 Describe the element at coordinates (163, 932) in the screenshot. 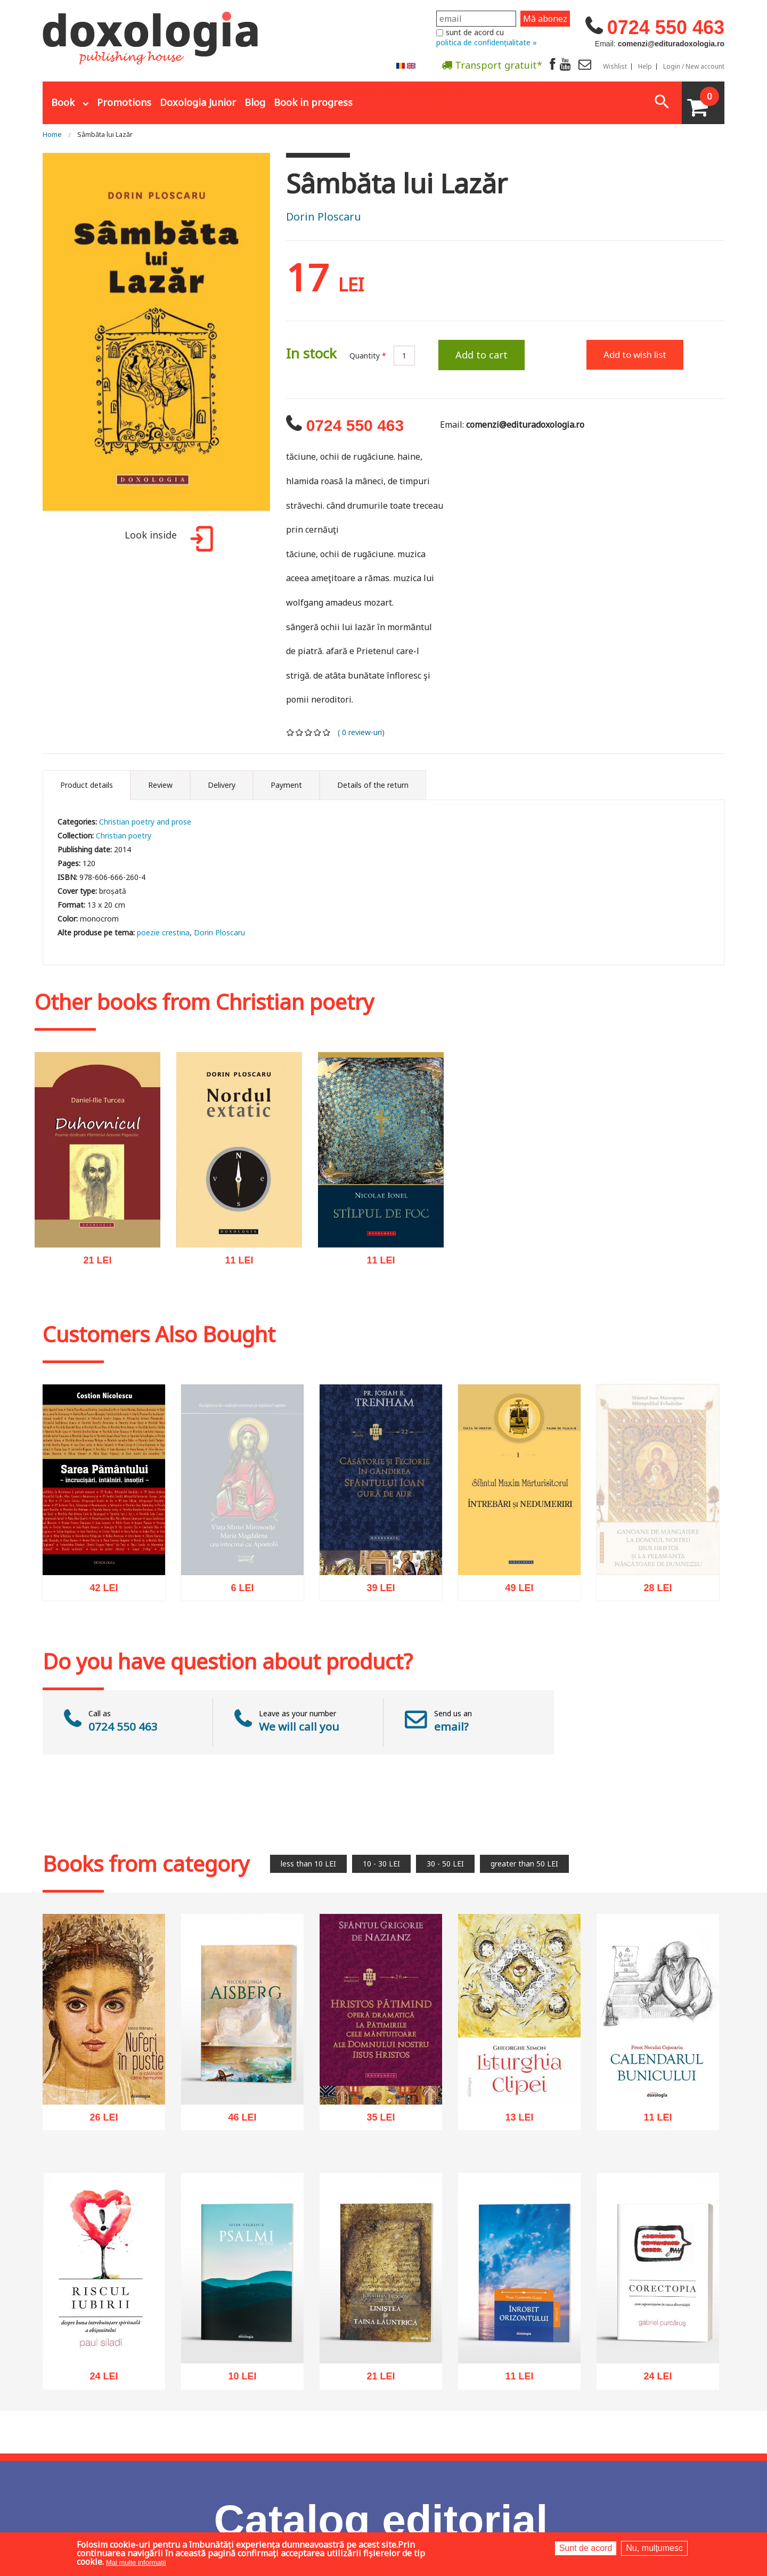

I see `poezie crestina` at that location.